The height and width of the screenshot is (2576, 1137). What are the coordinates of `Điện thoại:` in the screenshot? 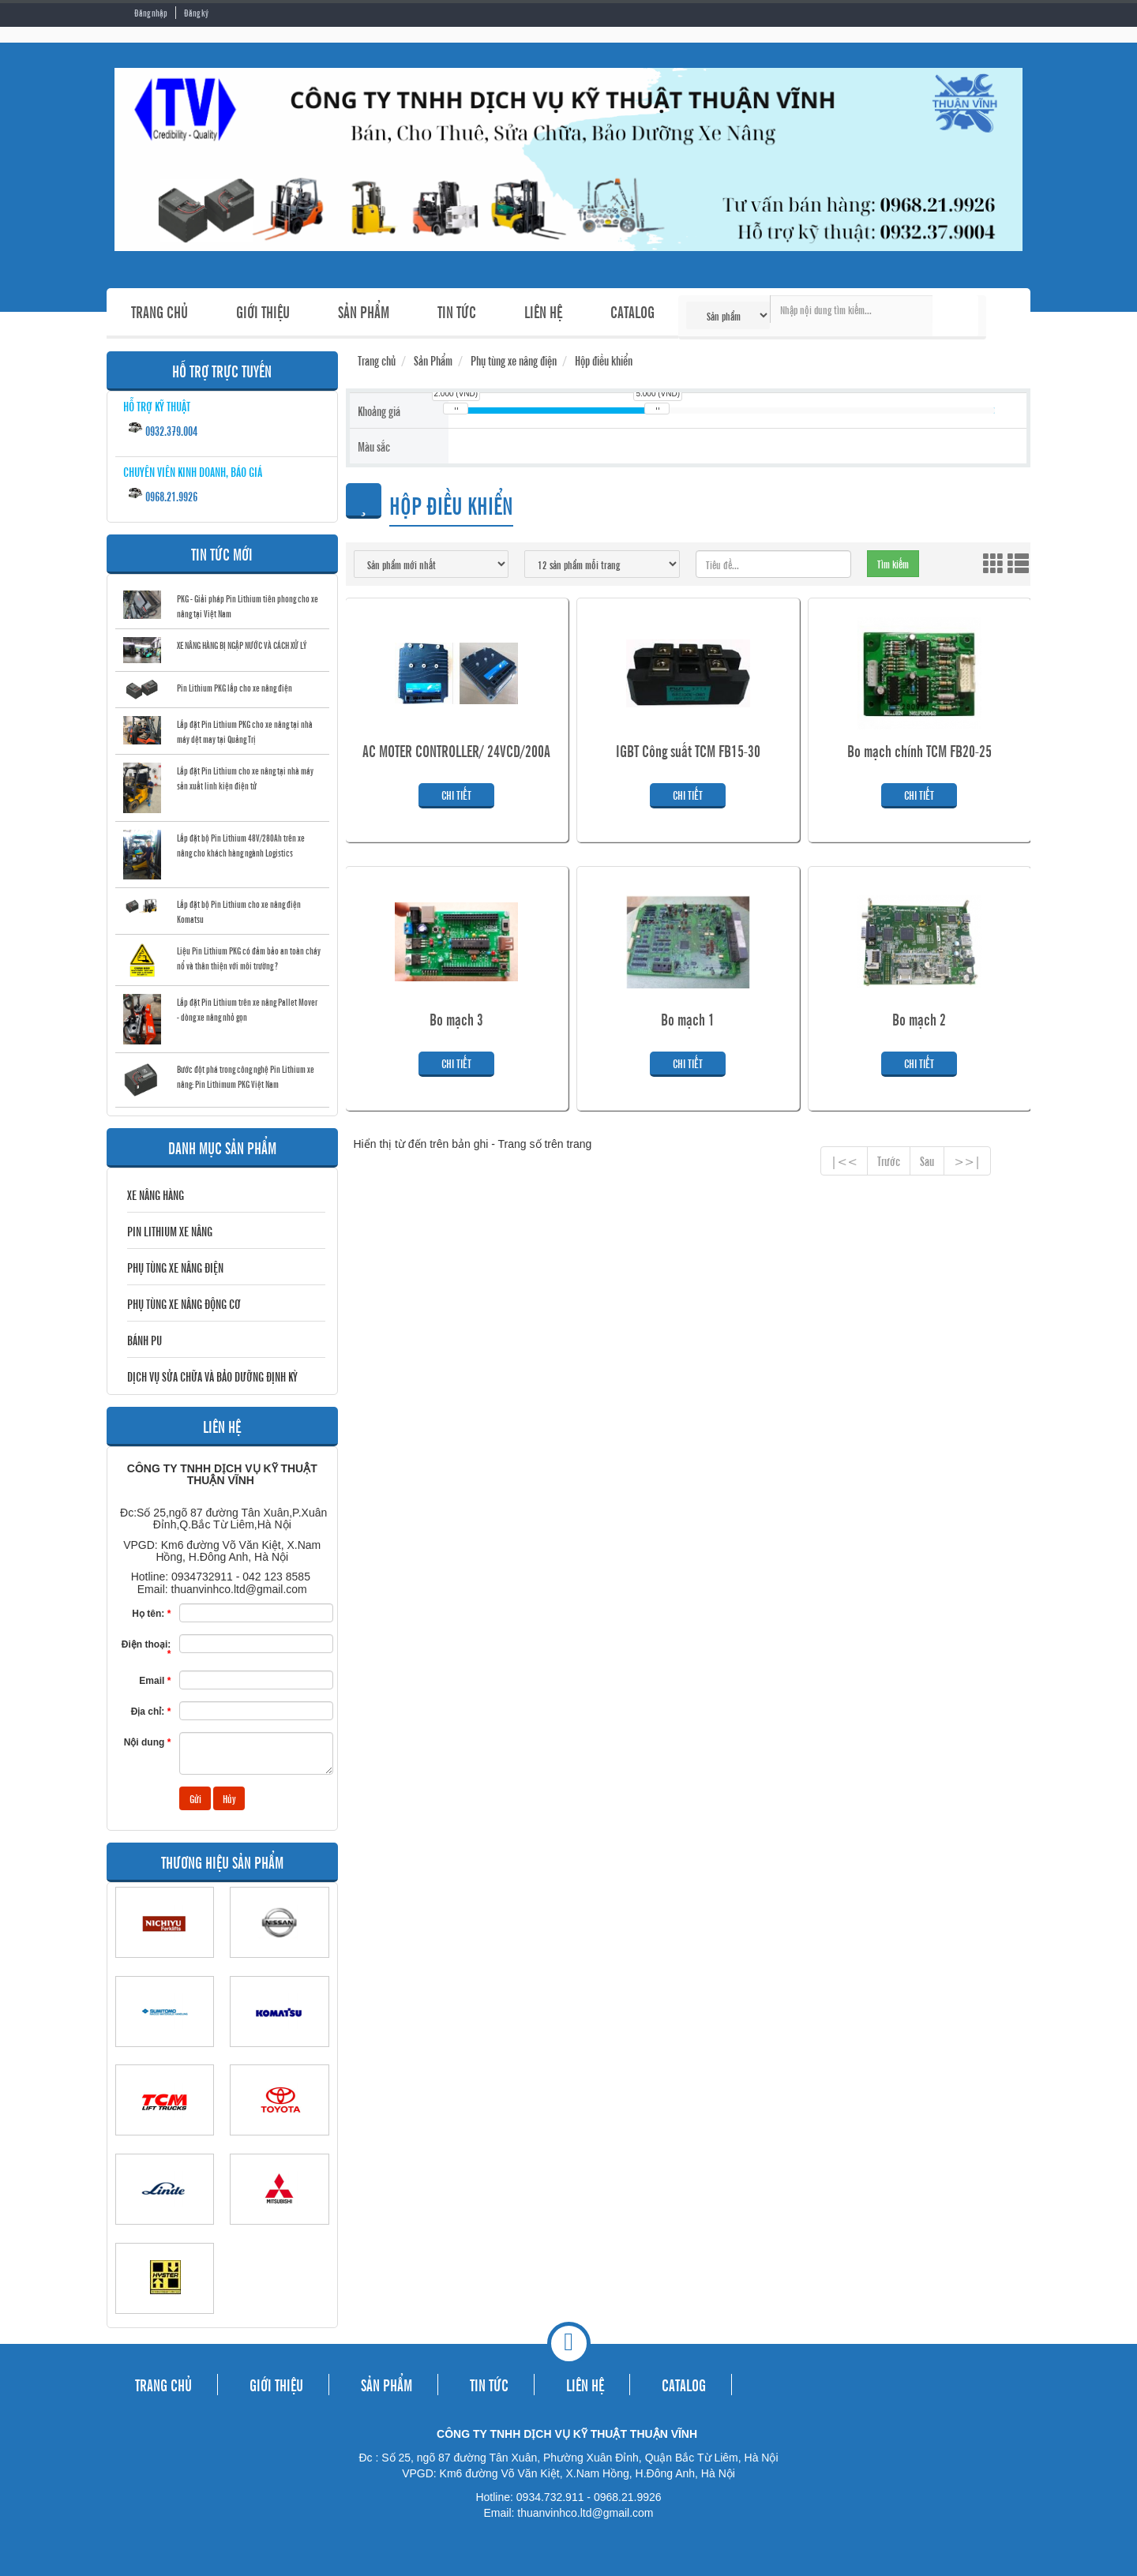 It's located at (146, 1649).